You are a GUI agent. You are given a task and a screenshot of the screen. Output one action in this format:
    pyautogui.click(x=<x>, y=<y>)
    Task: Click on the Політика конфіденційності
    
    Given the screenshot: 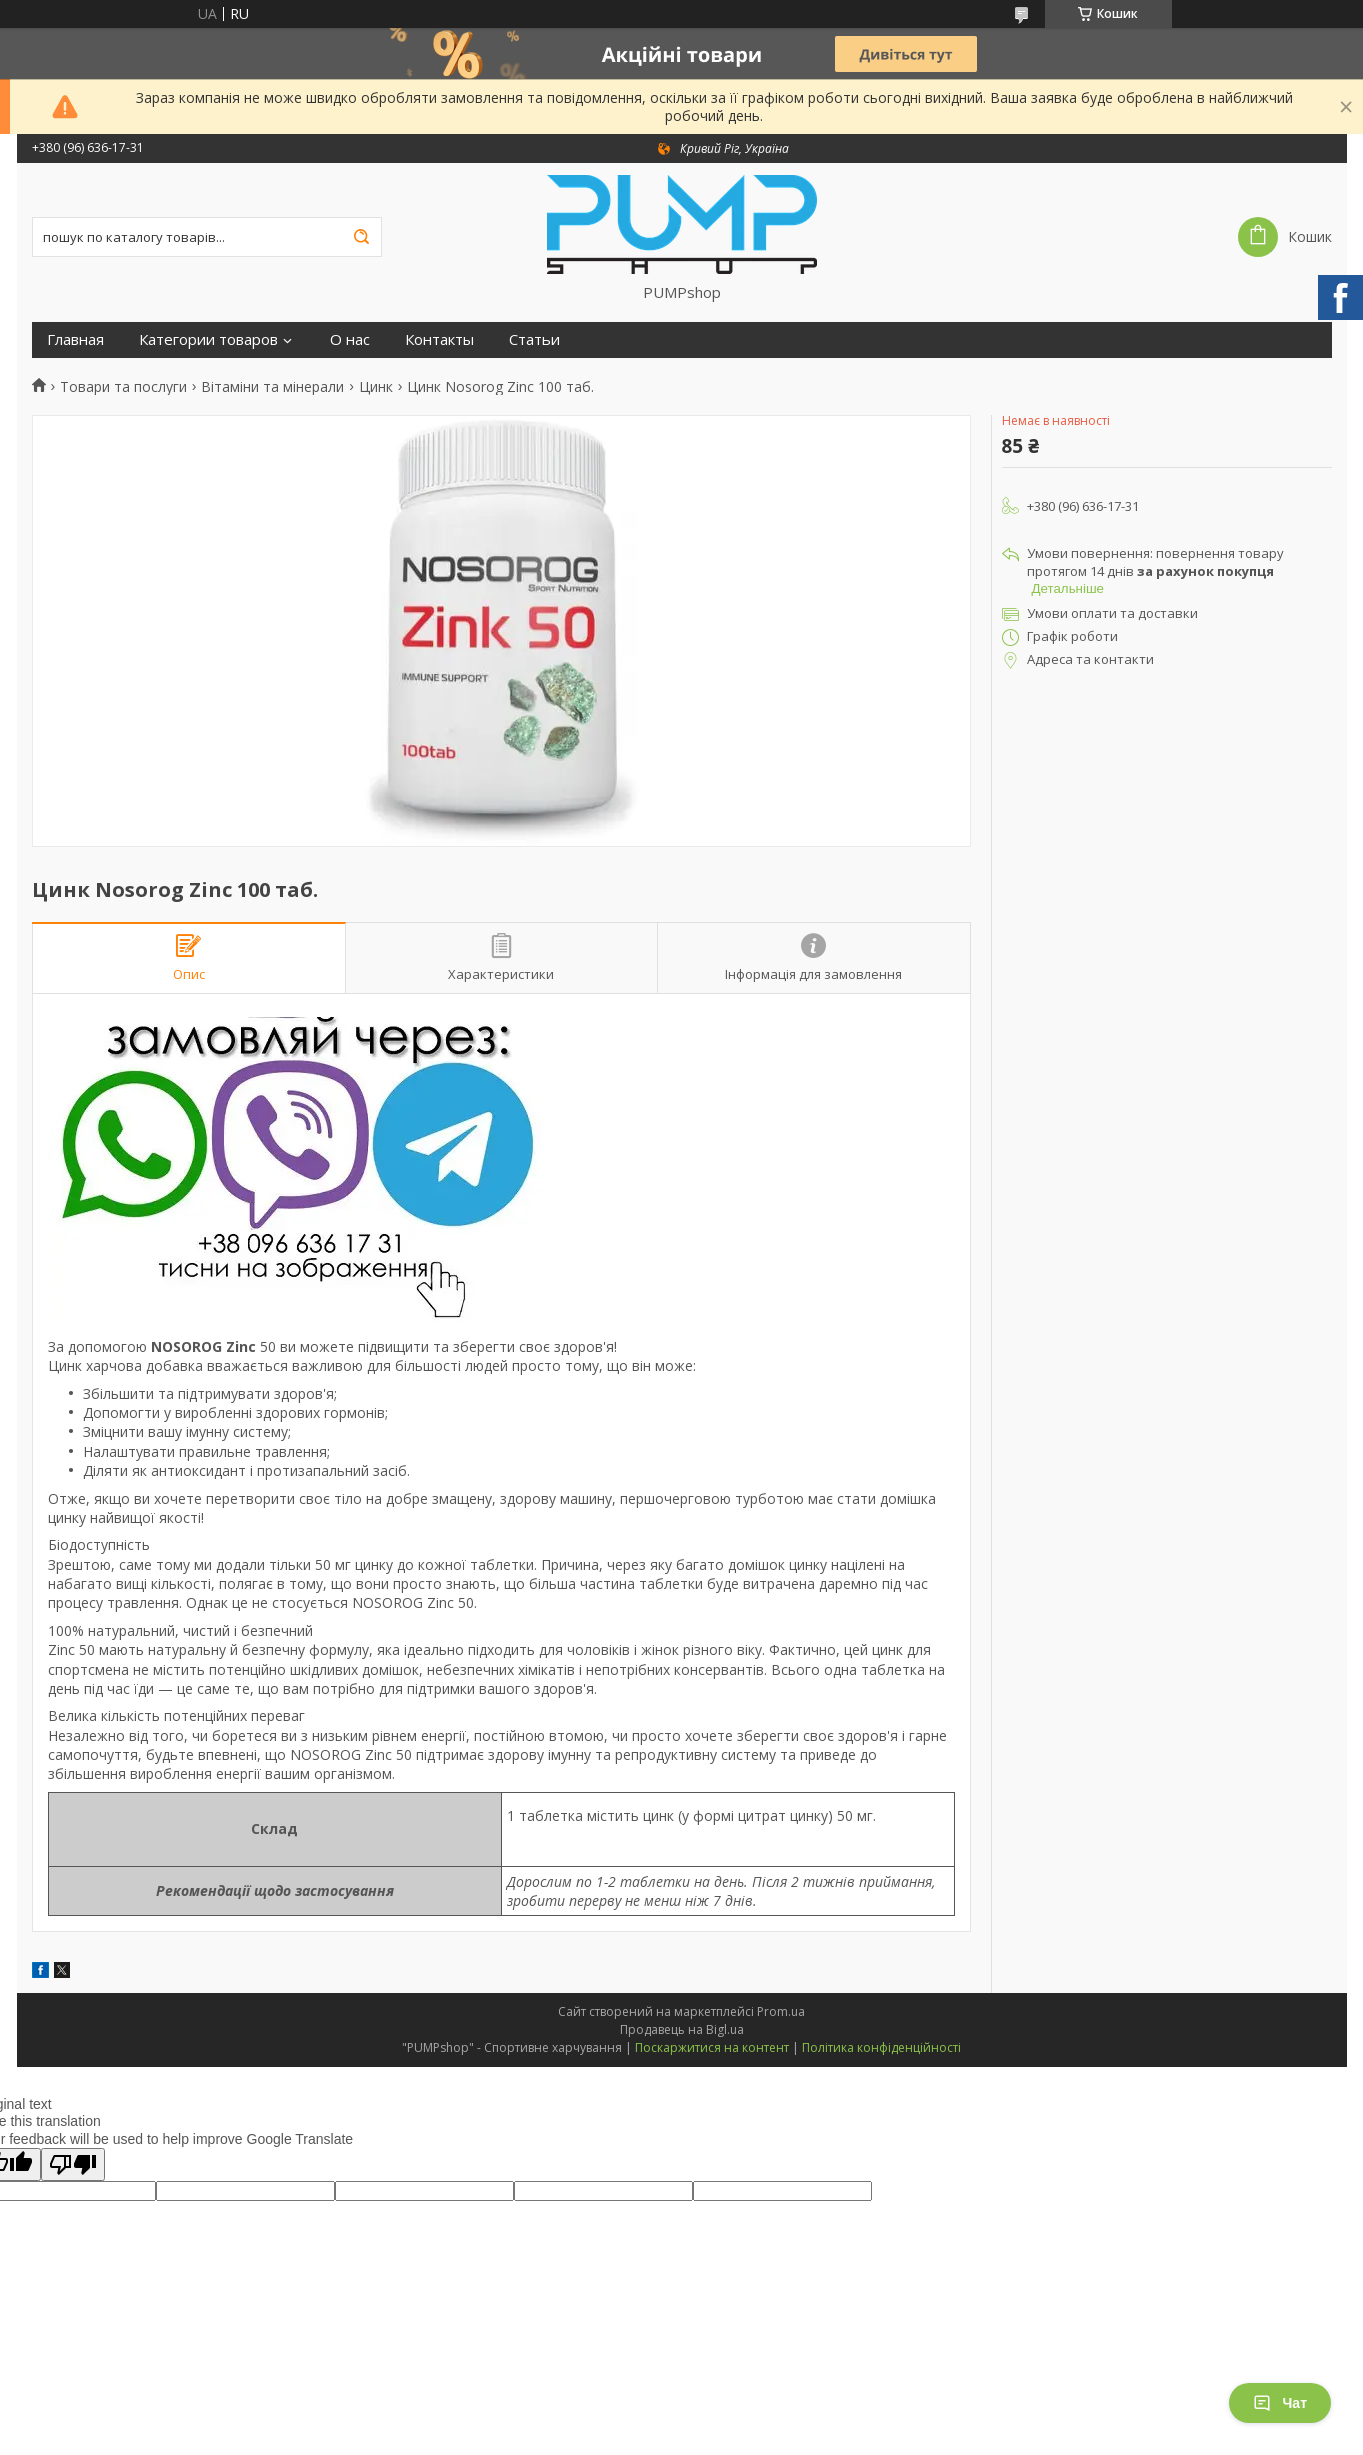 What is the action you would take?
    pyautogui.click(x=881, y=2047)
    